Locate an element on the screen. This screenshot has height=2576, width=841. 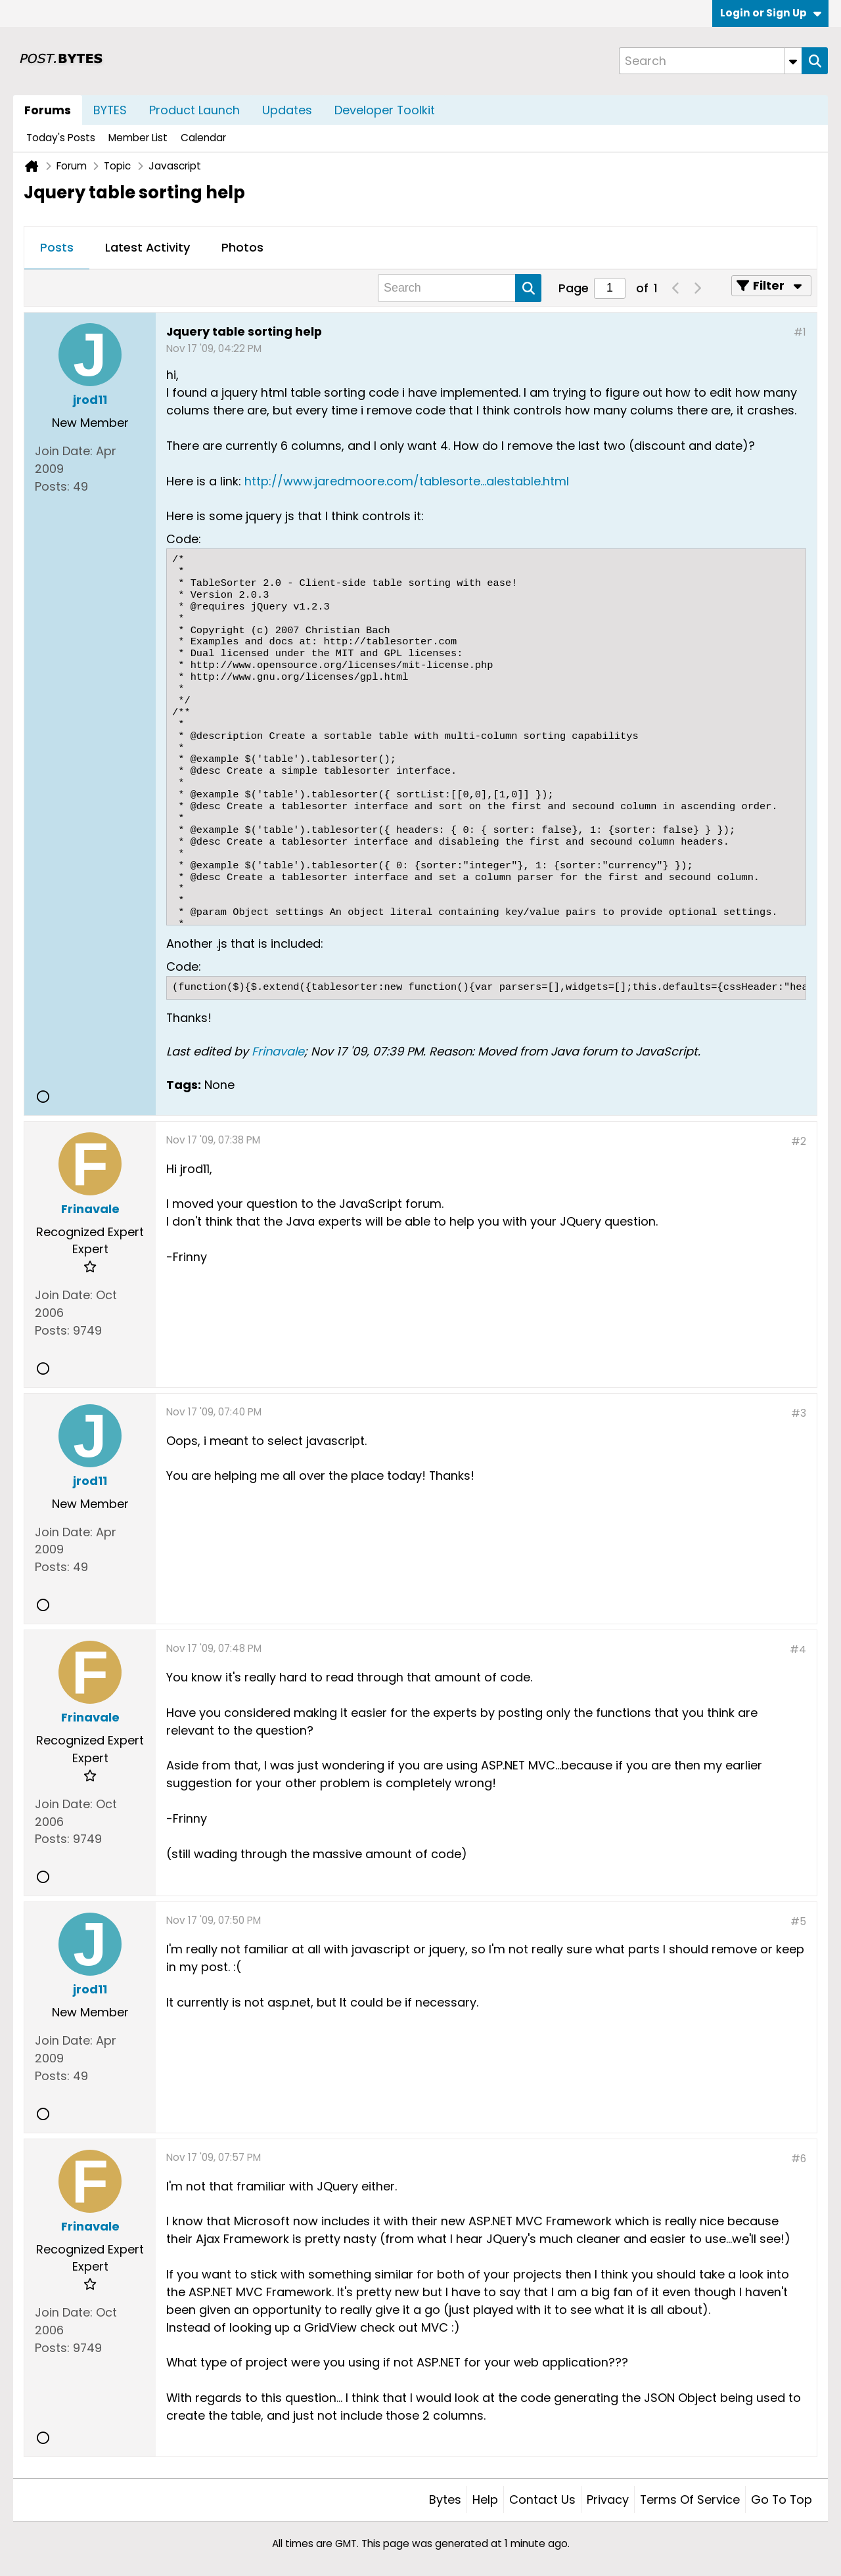
[Search] is located at coordinates (710, 60).